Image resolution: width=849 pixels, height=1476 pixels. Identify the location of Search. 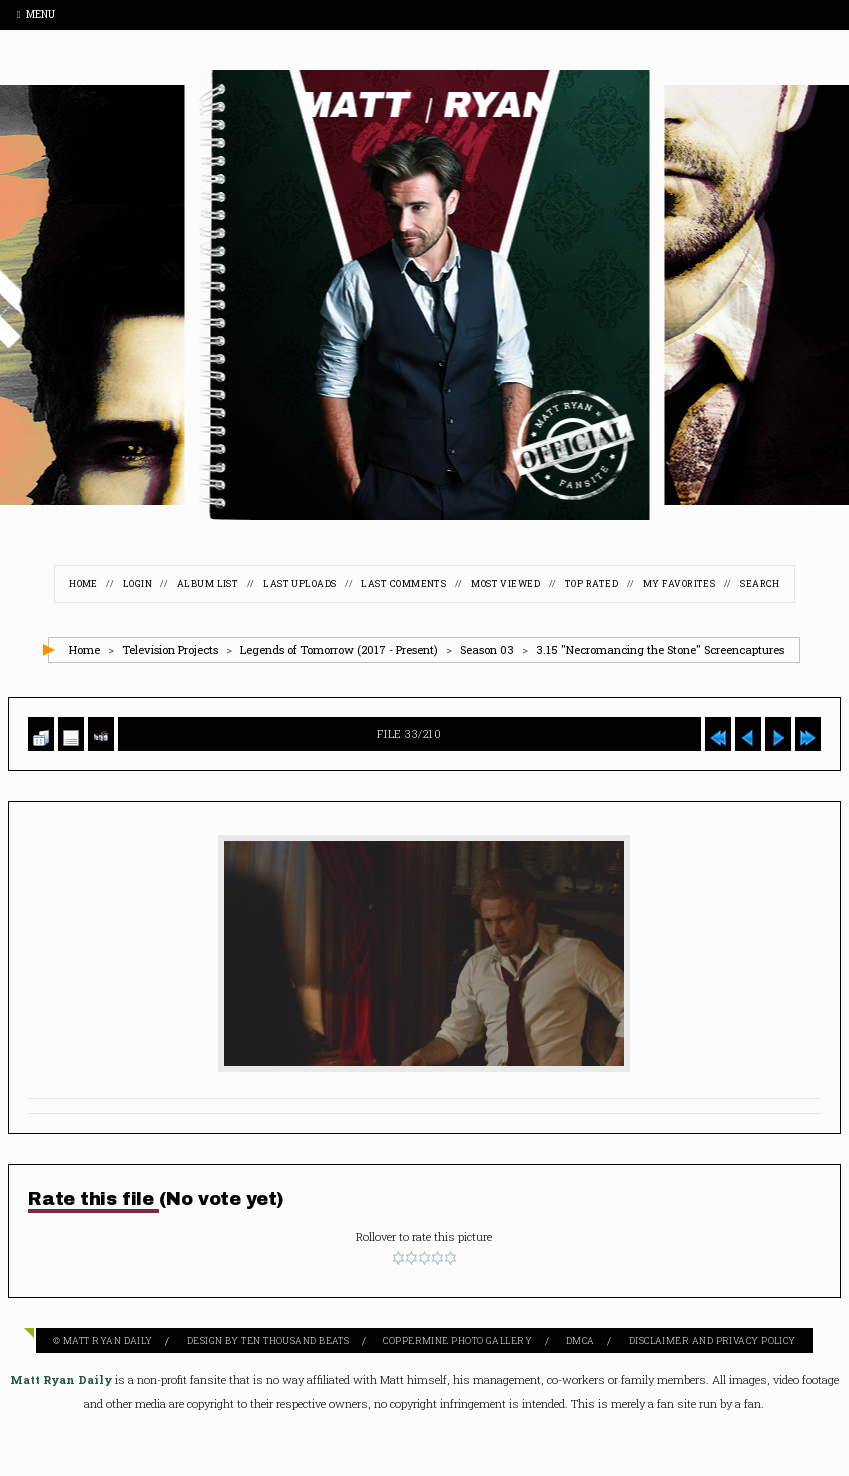
(760, 583).